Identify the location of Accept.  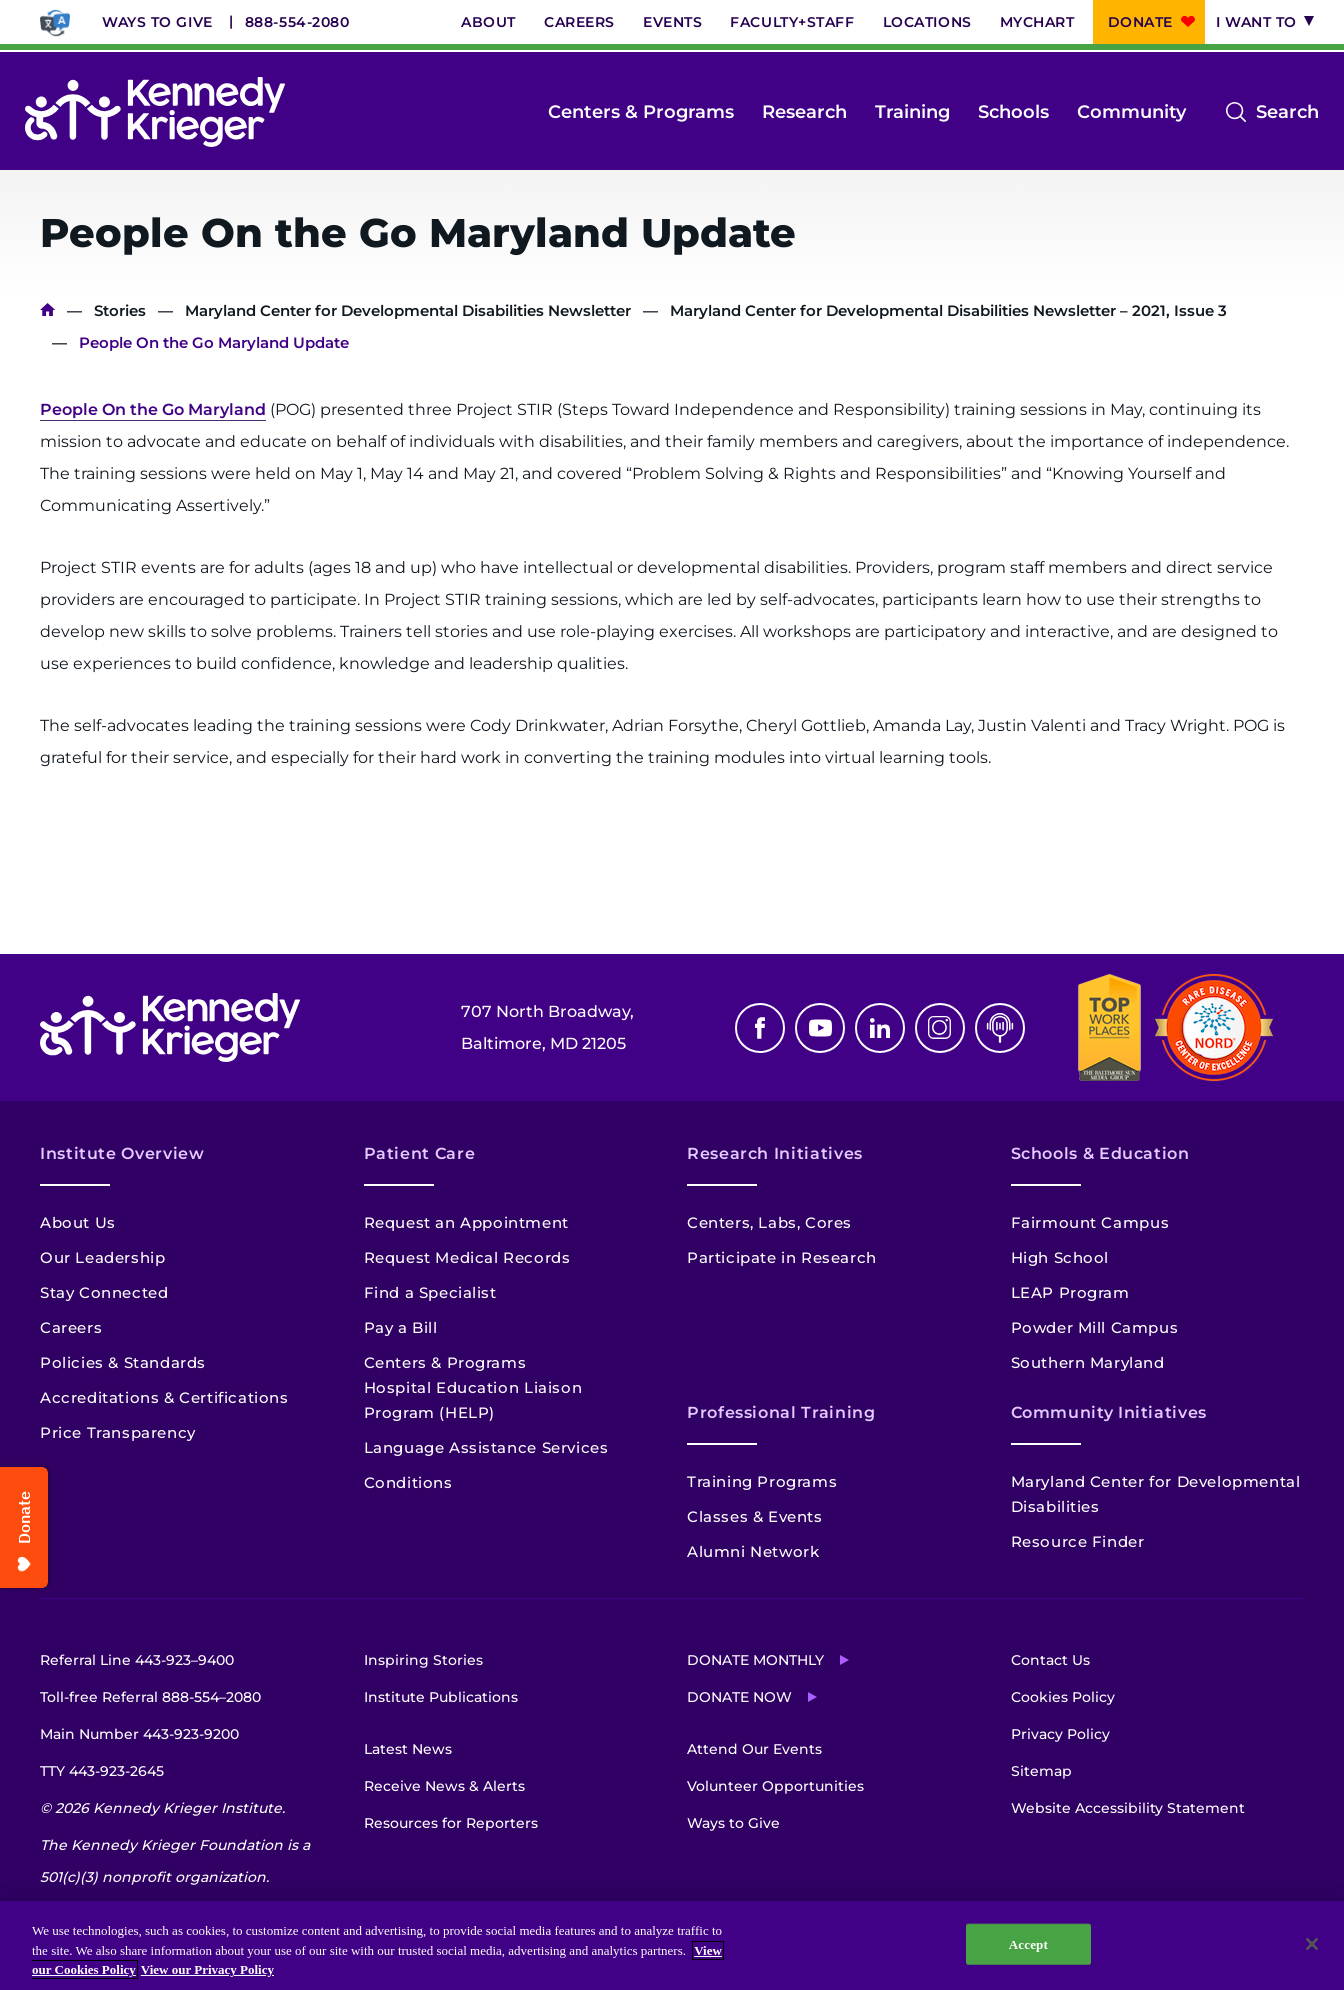
(1028, 1943).